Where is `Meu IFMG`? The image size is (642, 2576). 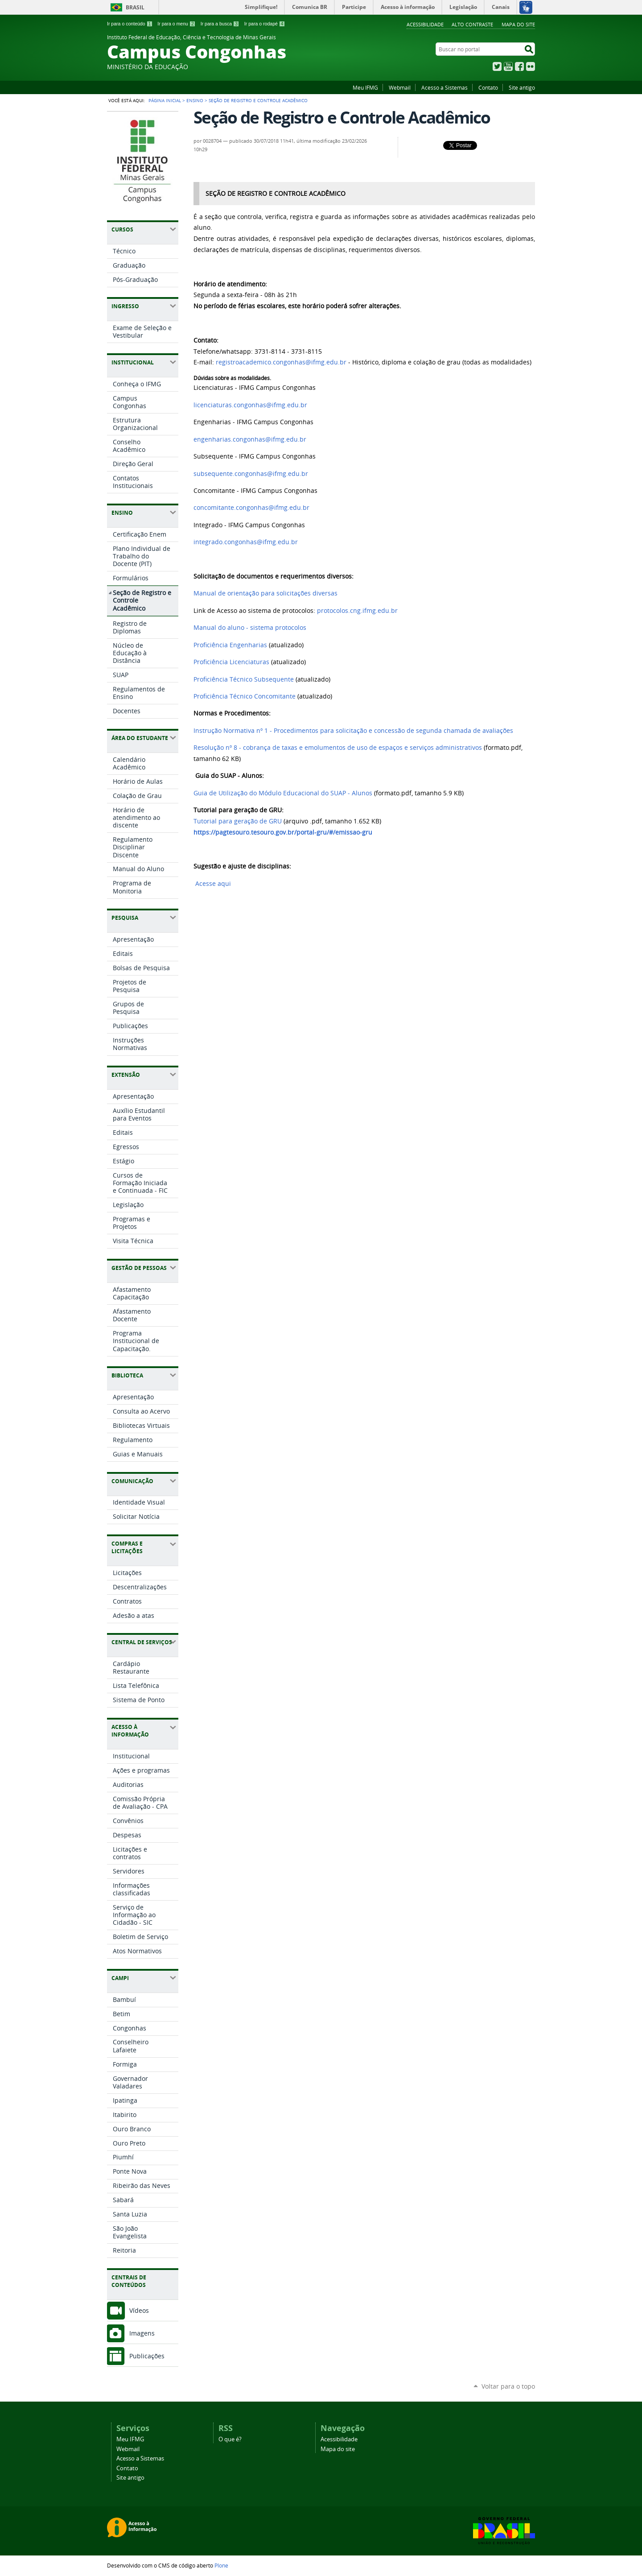 Meu IFMG is located at coordinates (365, 87).